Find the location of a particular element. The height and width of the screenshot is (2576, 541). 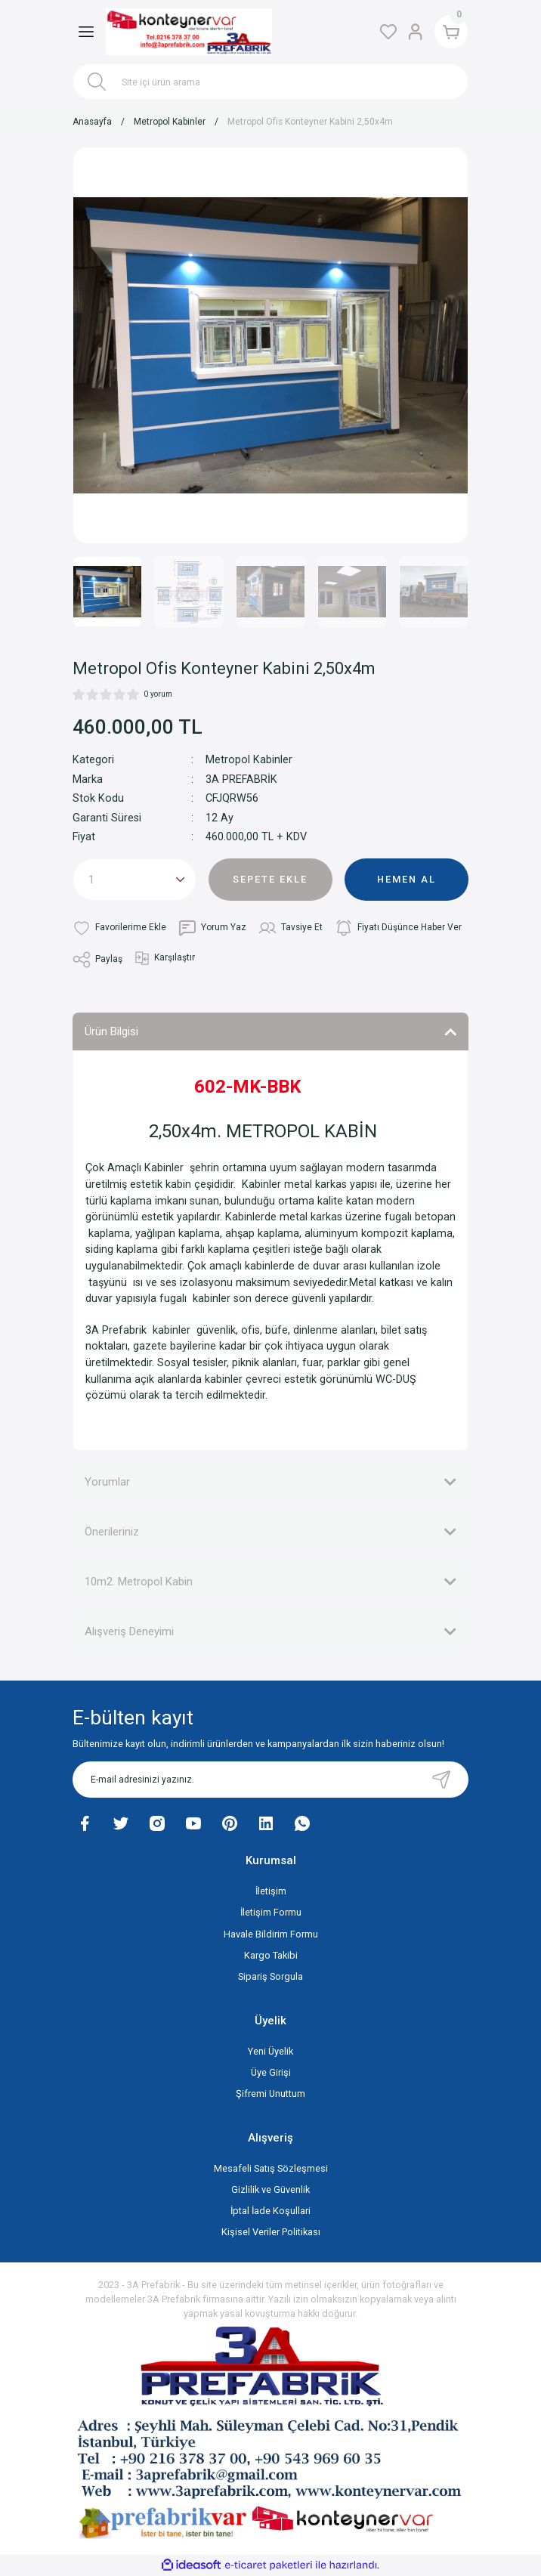

Yorumlar is located at coordinates (107, 1482).